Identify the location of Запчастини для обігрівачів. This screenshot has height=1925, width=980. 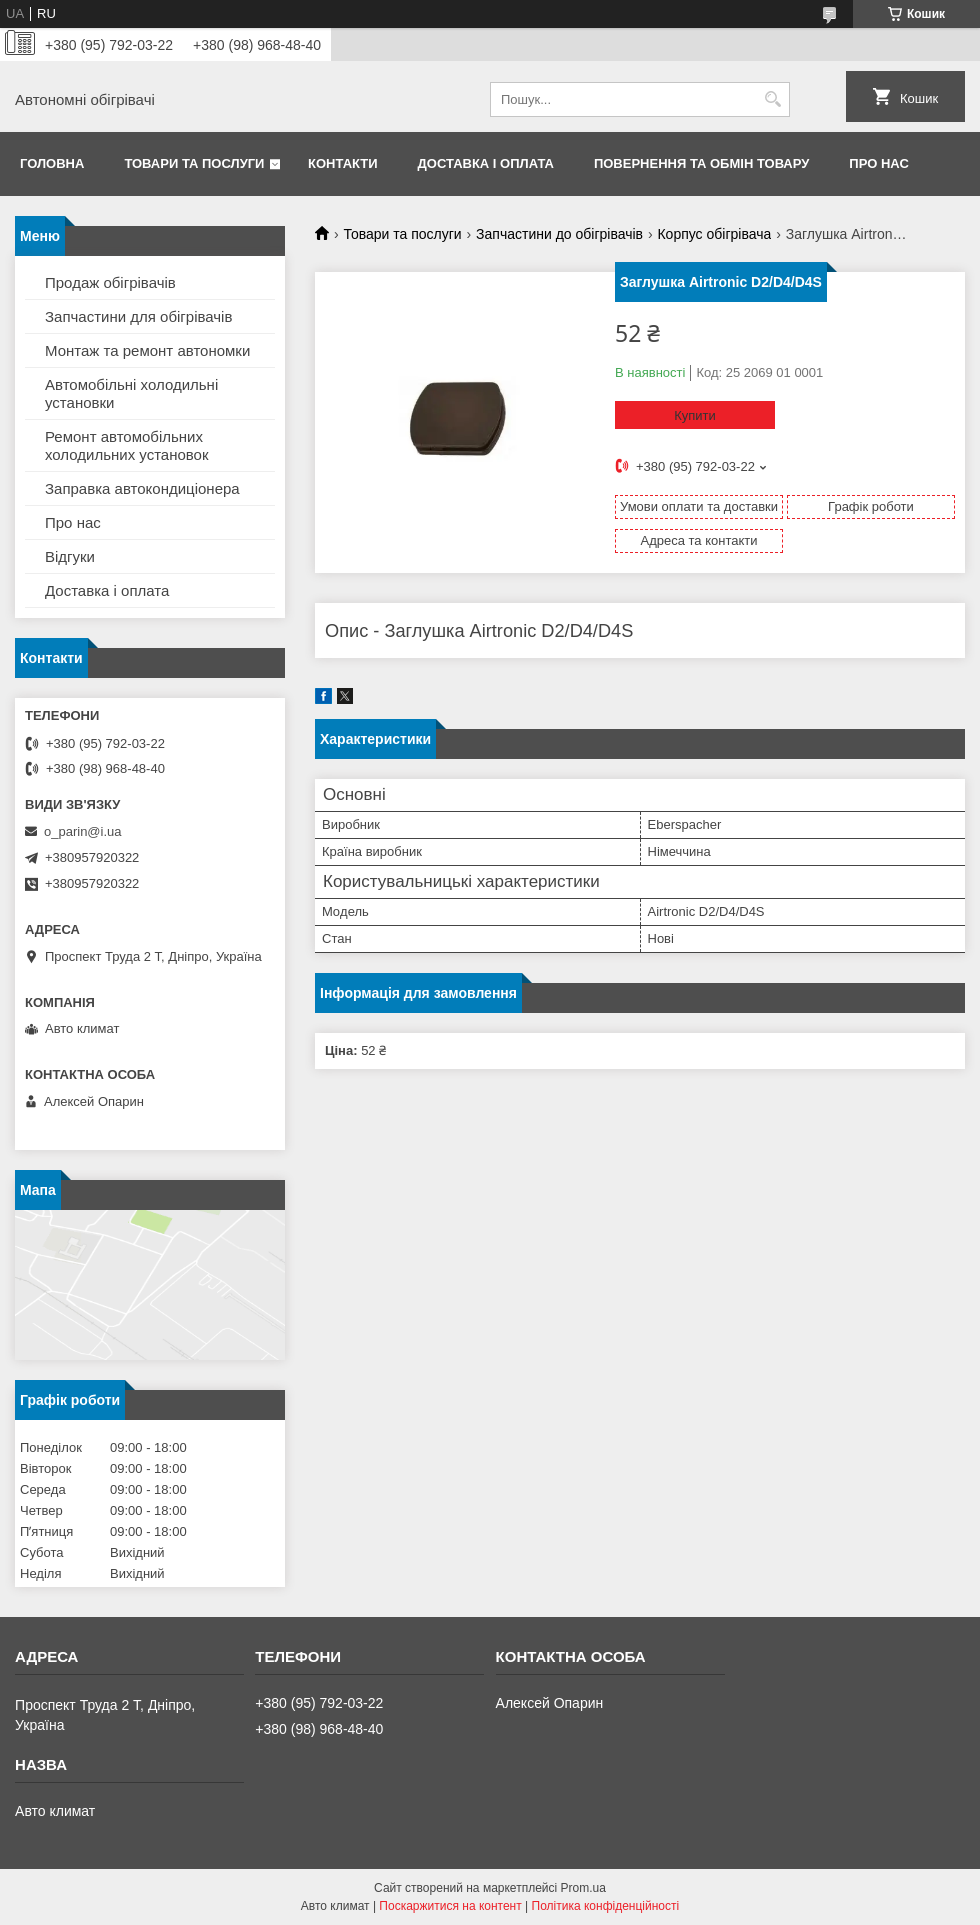
(138, 316).